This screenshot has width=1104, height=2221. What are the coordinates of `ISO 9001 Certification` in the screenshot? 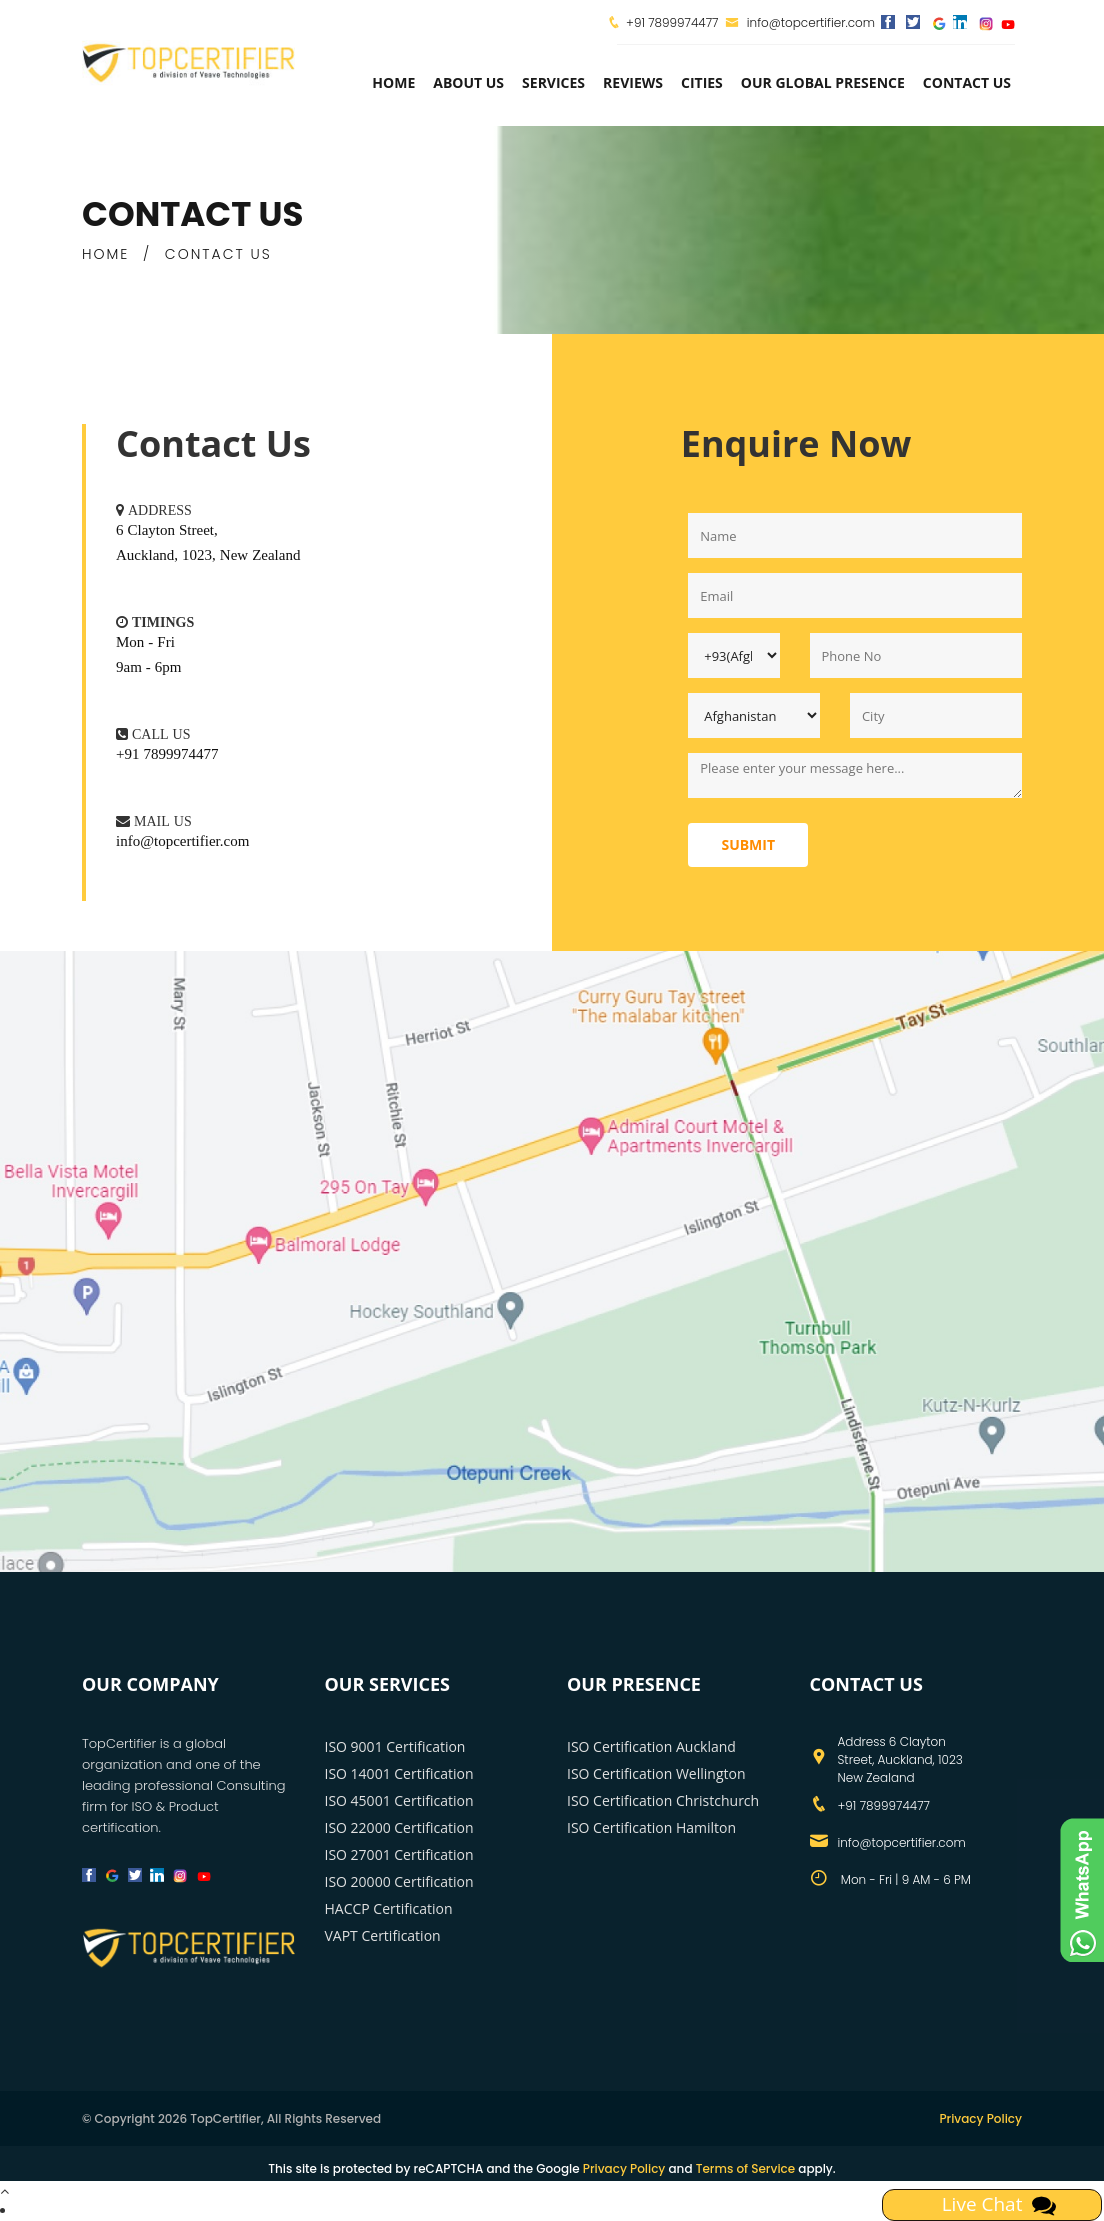 It's located at (395, 1746).